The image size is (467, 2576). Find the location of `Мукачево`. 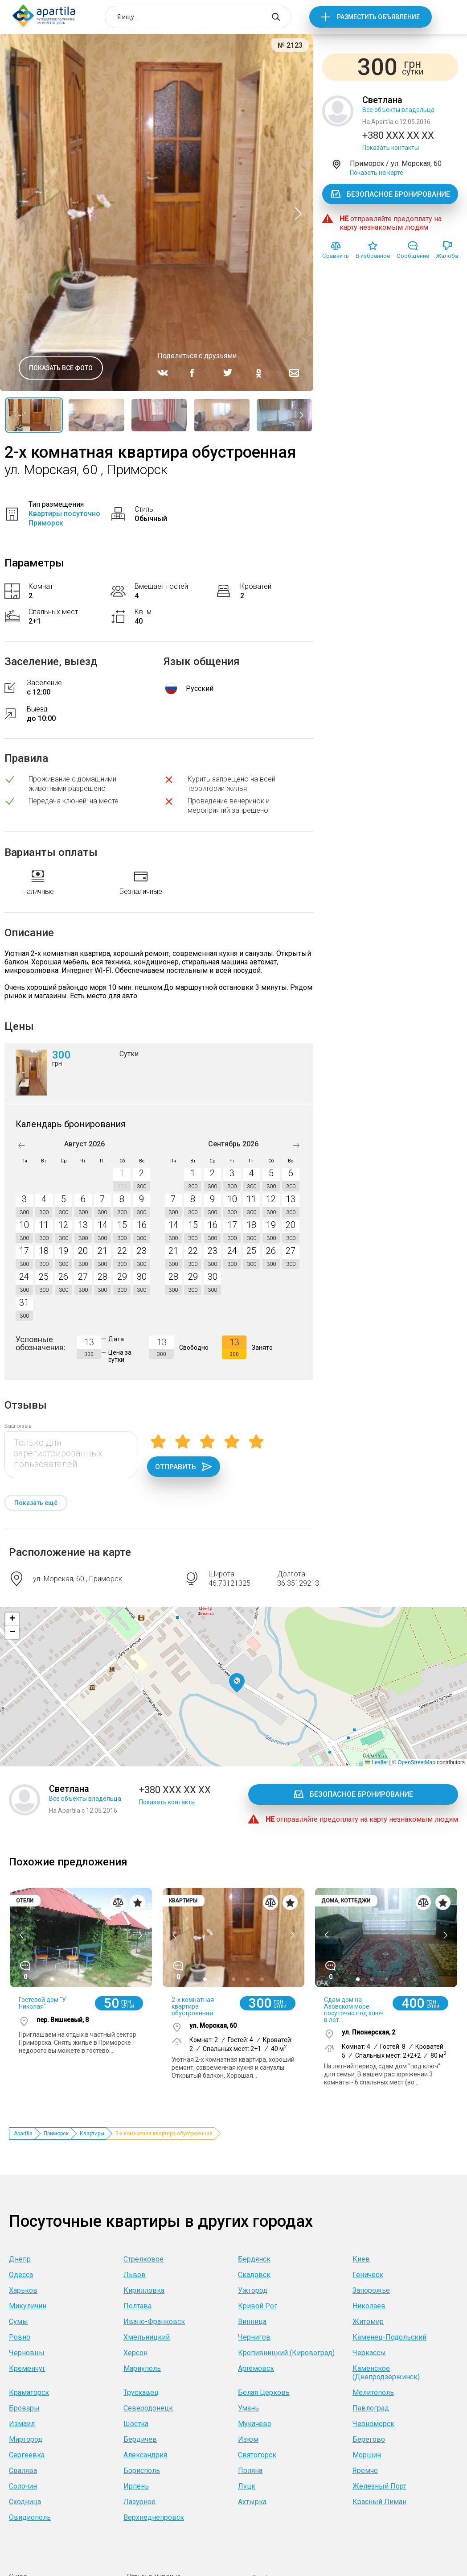

Мукачево is located at coordinates (254, 2423).